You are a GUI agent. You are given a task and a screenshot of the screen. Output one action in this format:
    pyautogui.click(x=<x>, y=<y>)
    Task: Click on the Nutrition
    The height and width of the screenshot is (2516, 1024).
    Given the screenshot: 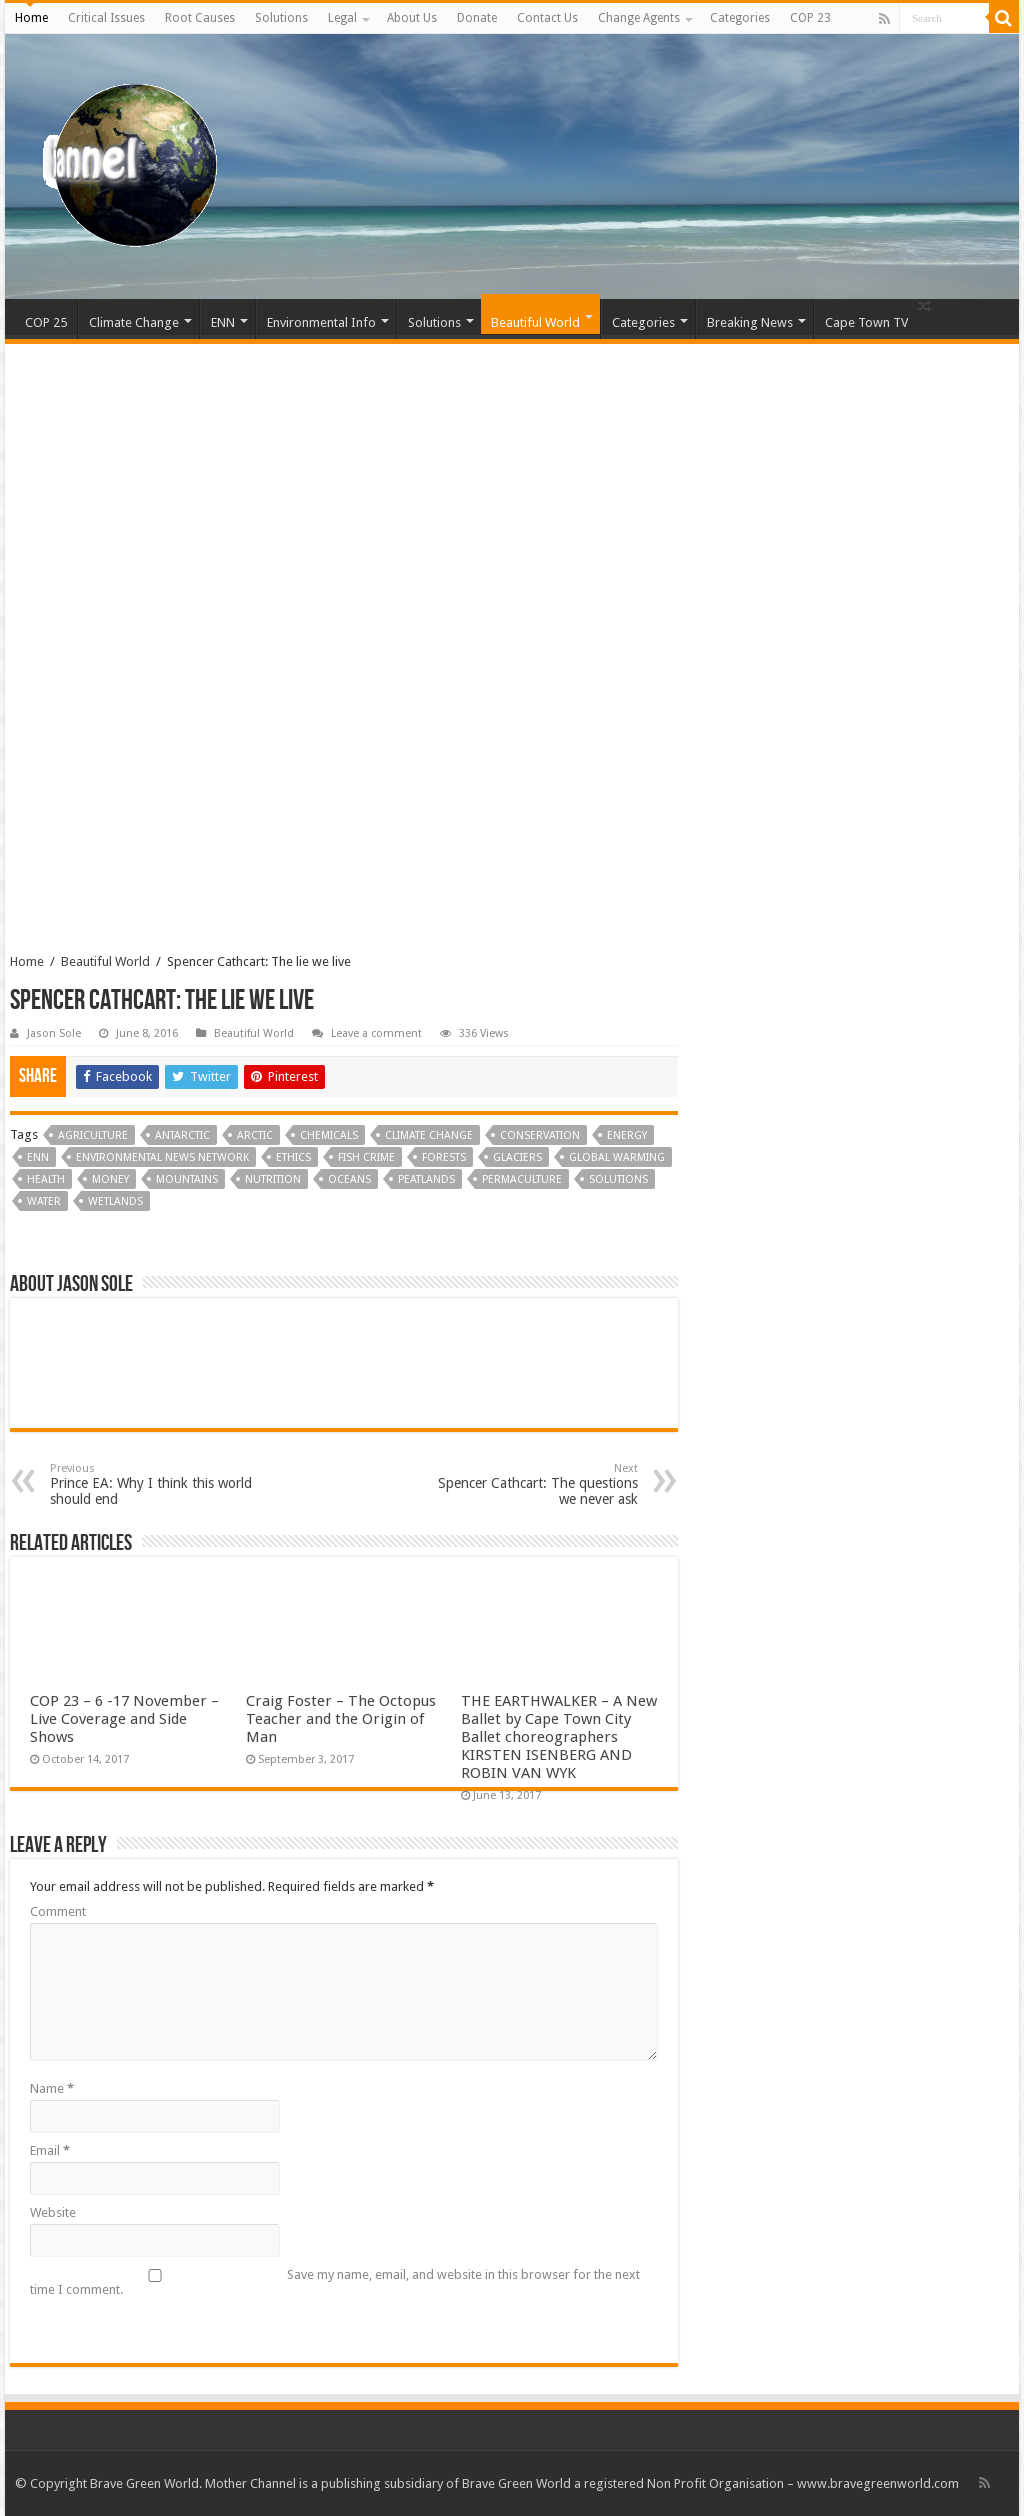 What is the action you would take?
    pyautogui.click(x=273, y=1179)
    